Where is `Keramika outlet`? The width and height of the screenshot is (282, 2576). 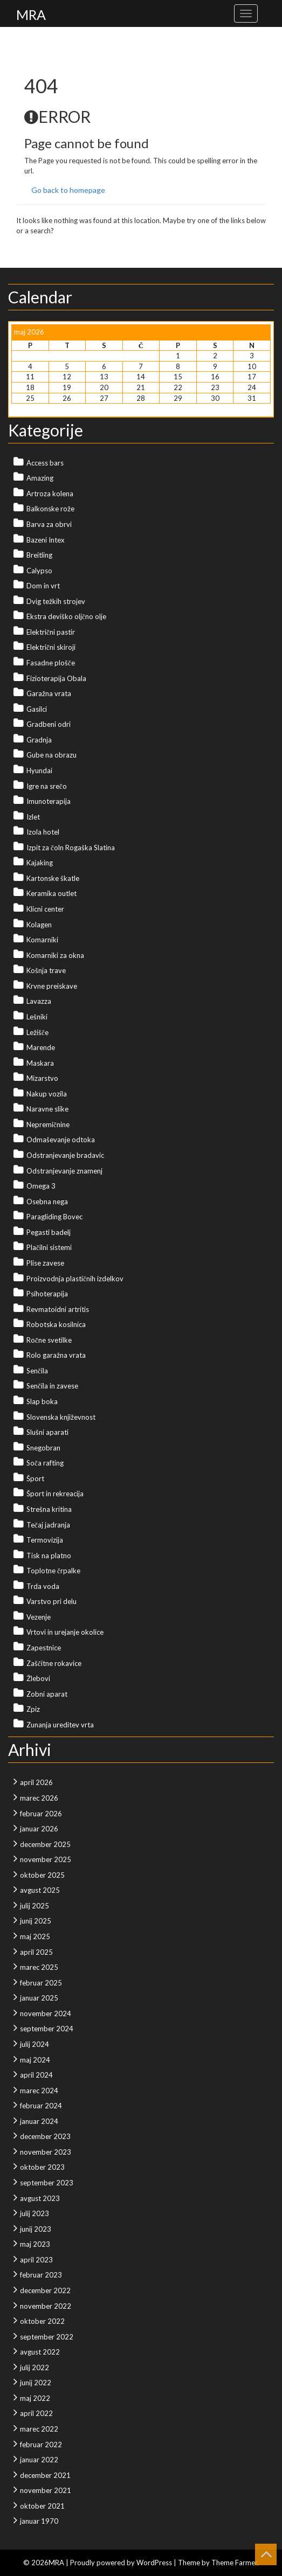 Keramika outlet is located at coordinates (51, 893).